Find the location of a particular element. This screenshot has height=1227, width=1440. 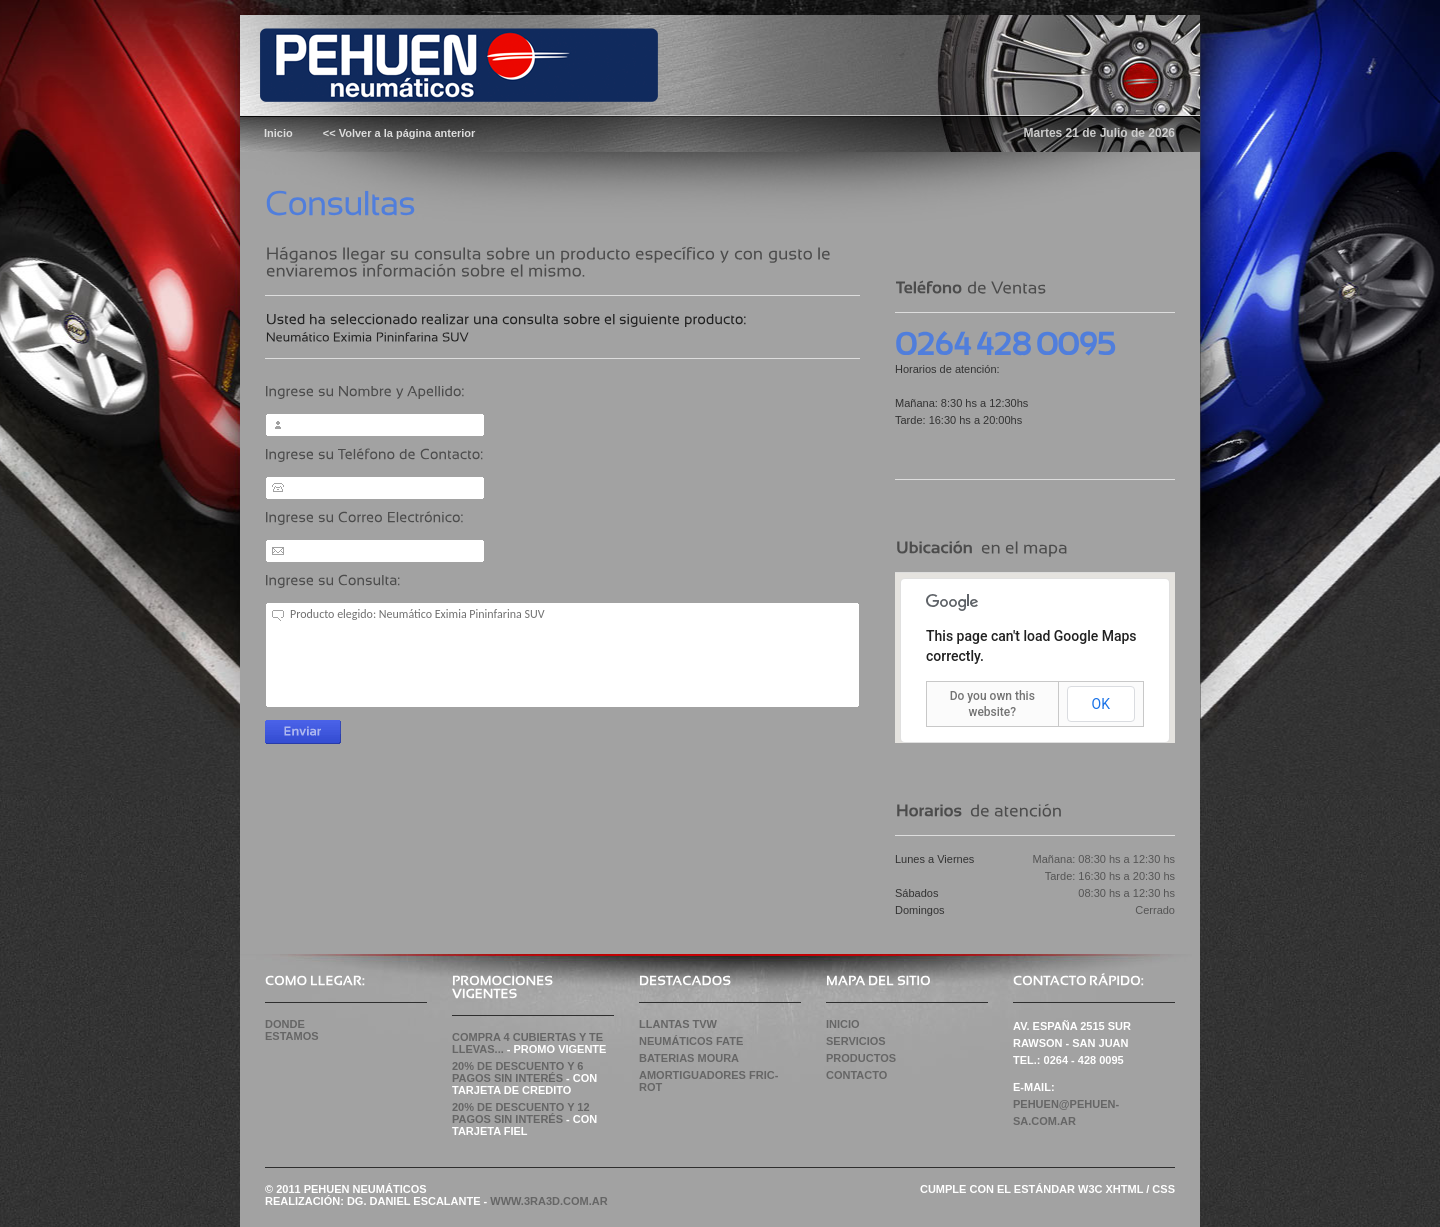

WWW.3RA3D.COM.AR is located at coordinates (548, 1201).